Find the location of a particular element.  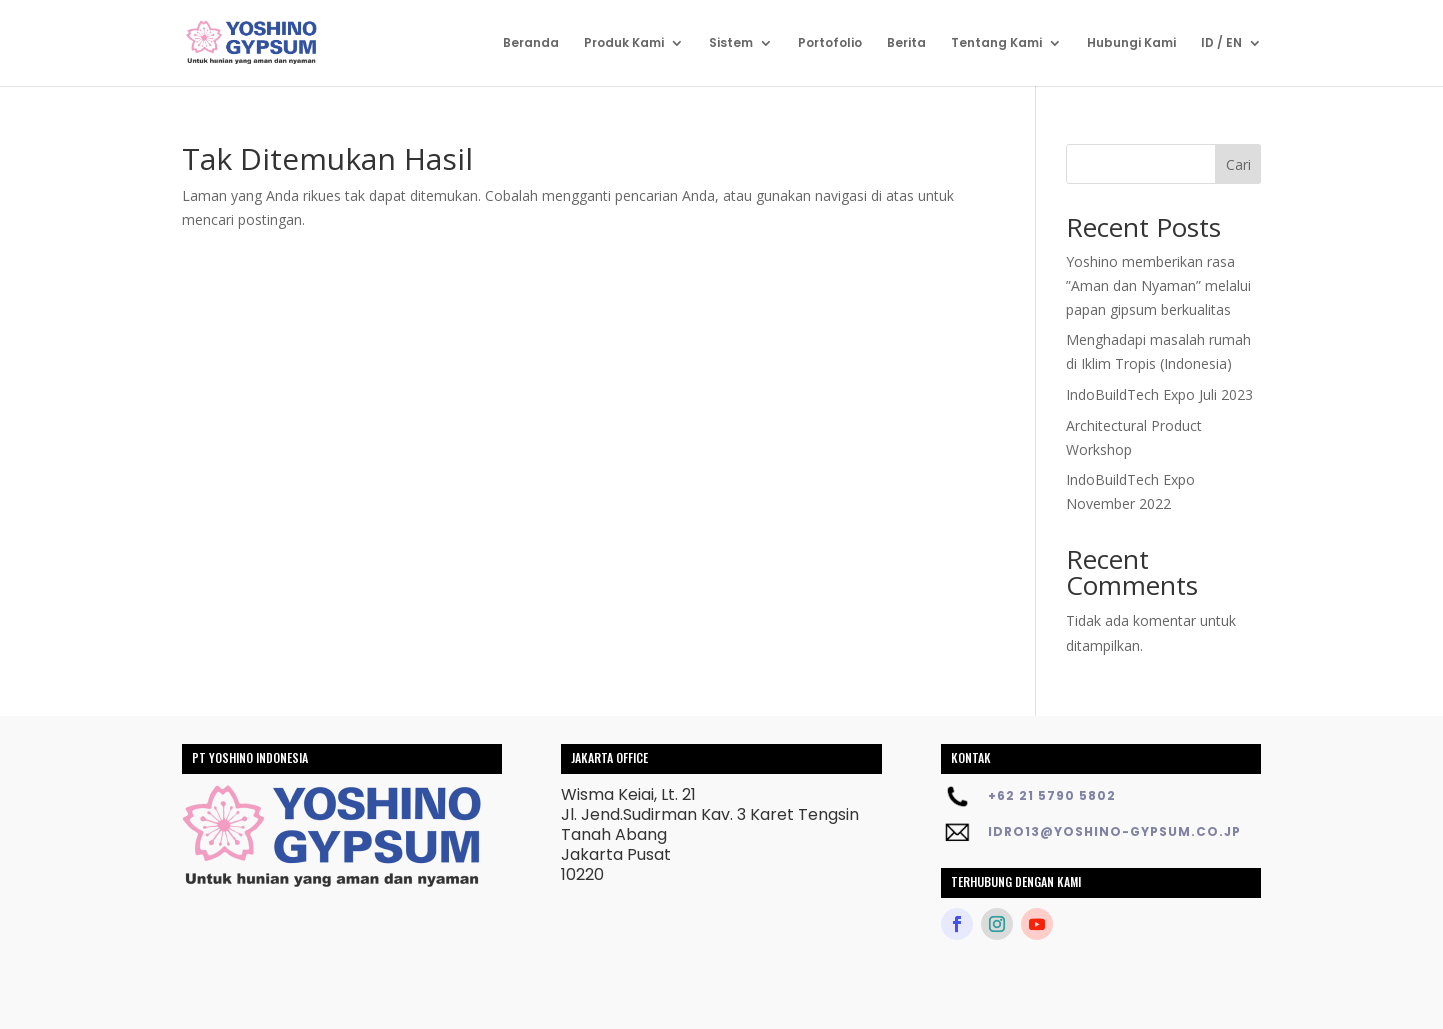

Produk Kami is located at coordinates (624, 43).